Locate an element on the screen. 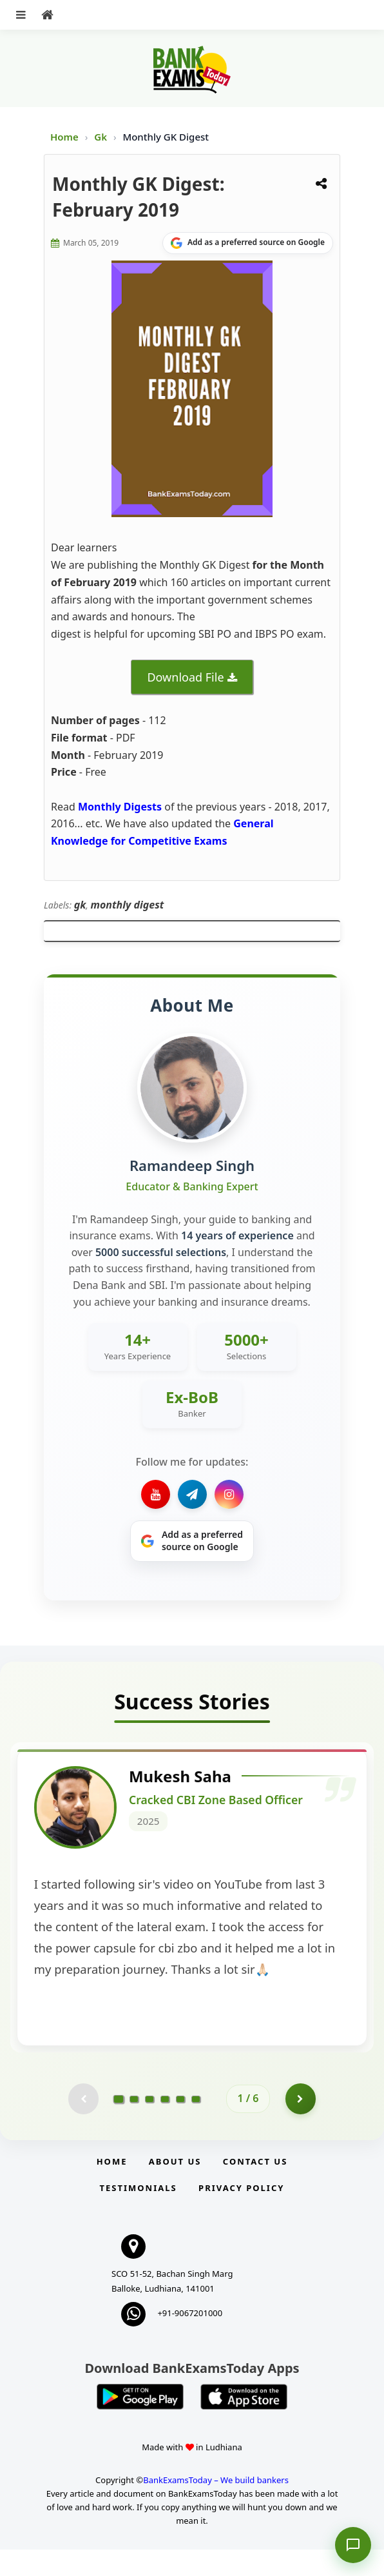  Contact us is located at coordinates (255, 2188).